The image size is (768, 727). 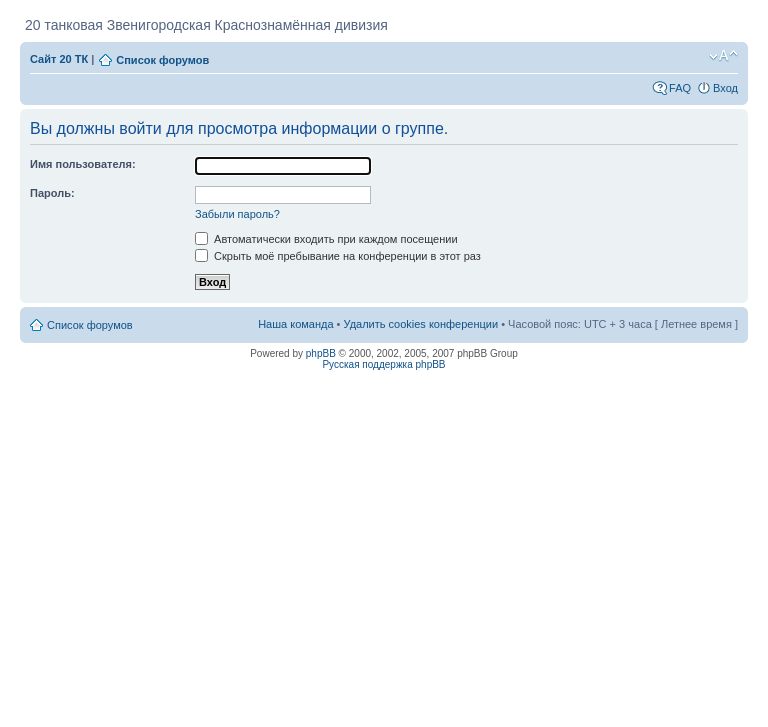 I want to click on Вход, so click(x=725, y=88).